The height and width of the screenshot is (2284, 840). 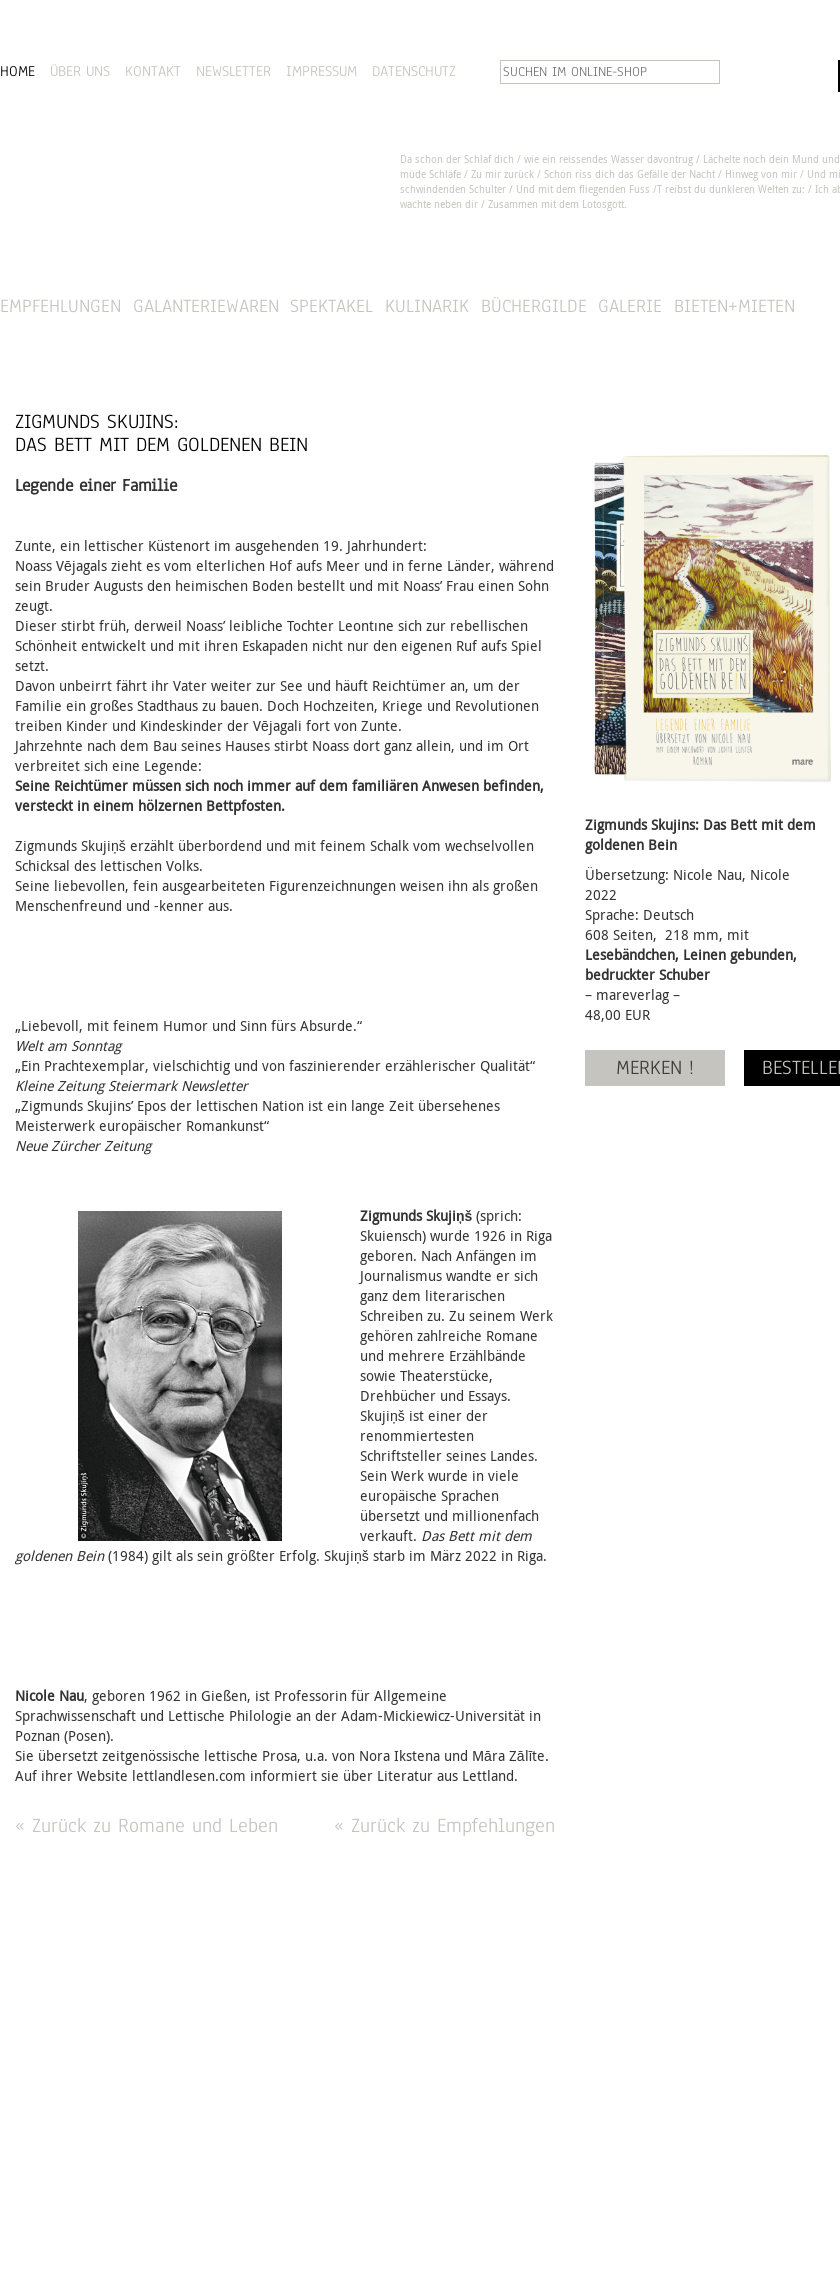 I want to click on DATENSCHUTZ, so click(x=414, y=71).